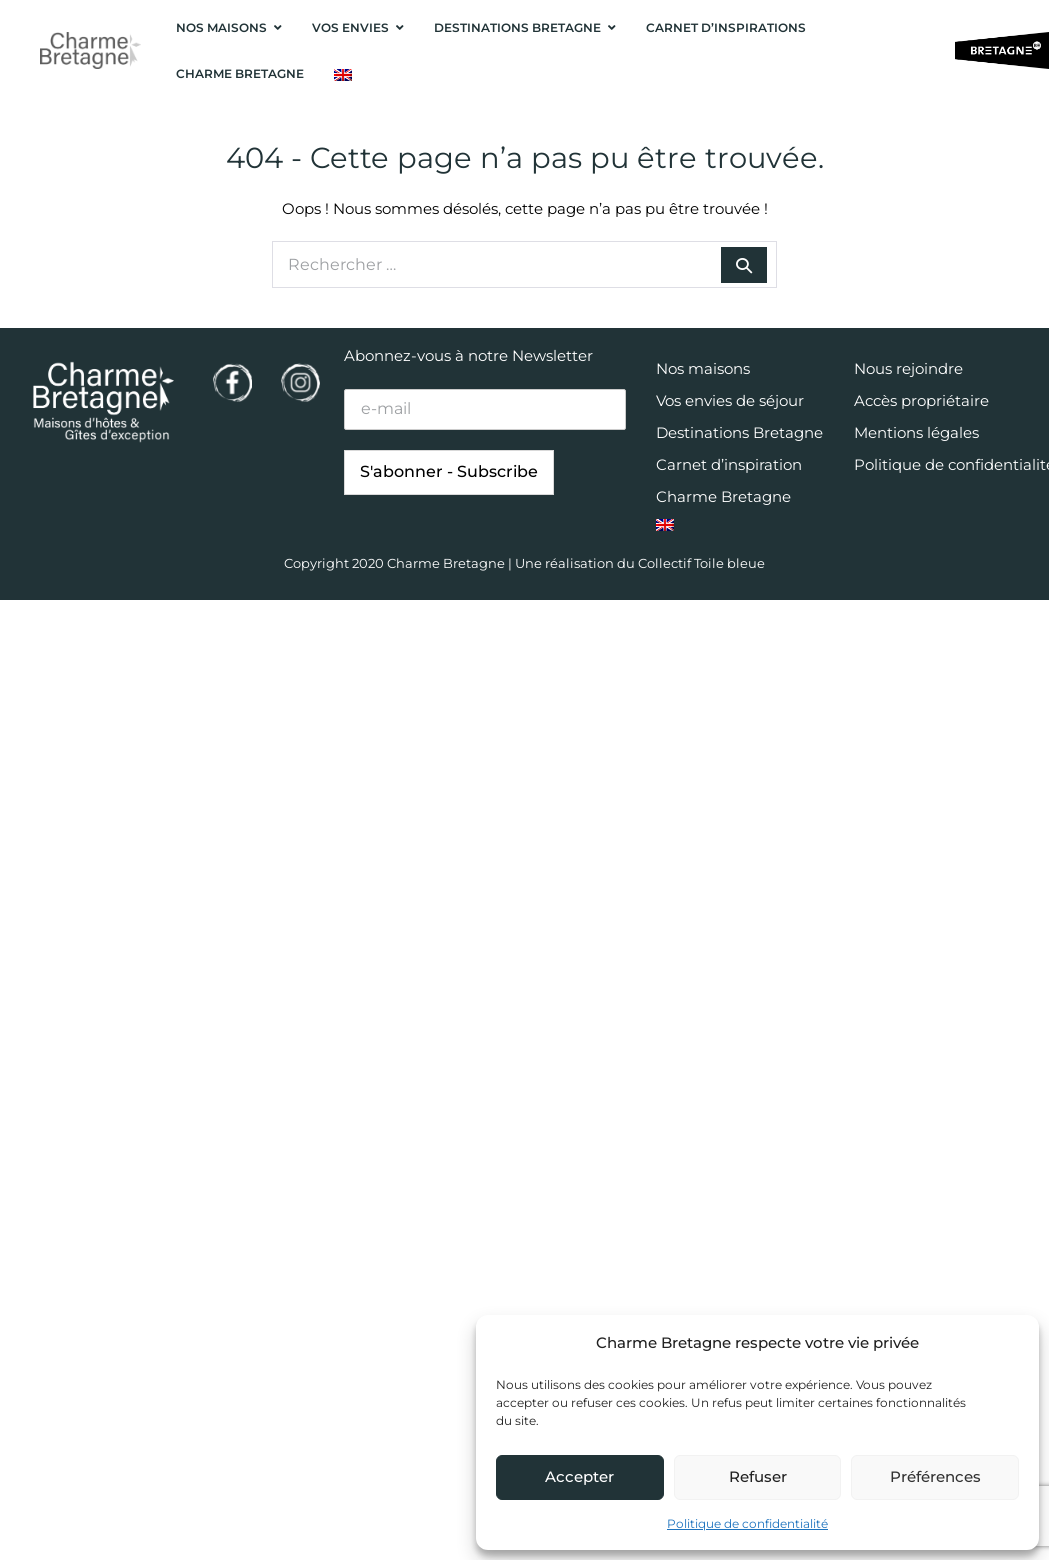  I want to click on Refuser, so click(758, 1476).